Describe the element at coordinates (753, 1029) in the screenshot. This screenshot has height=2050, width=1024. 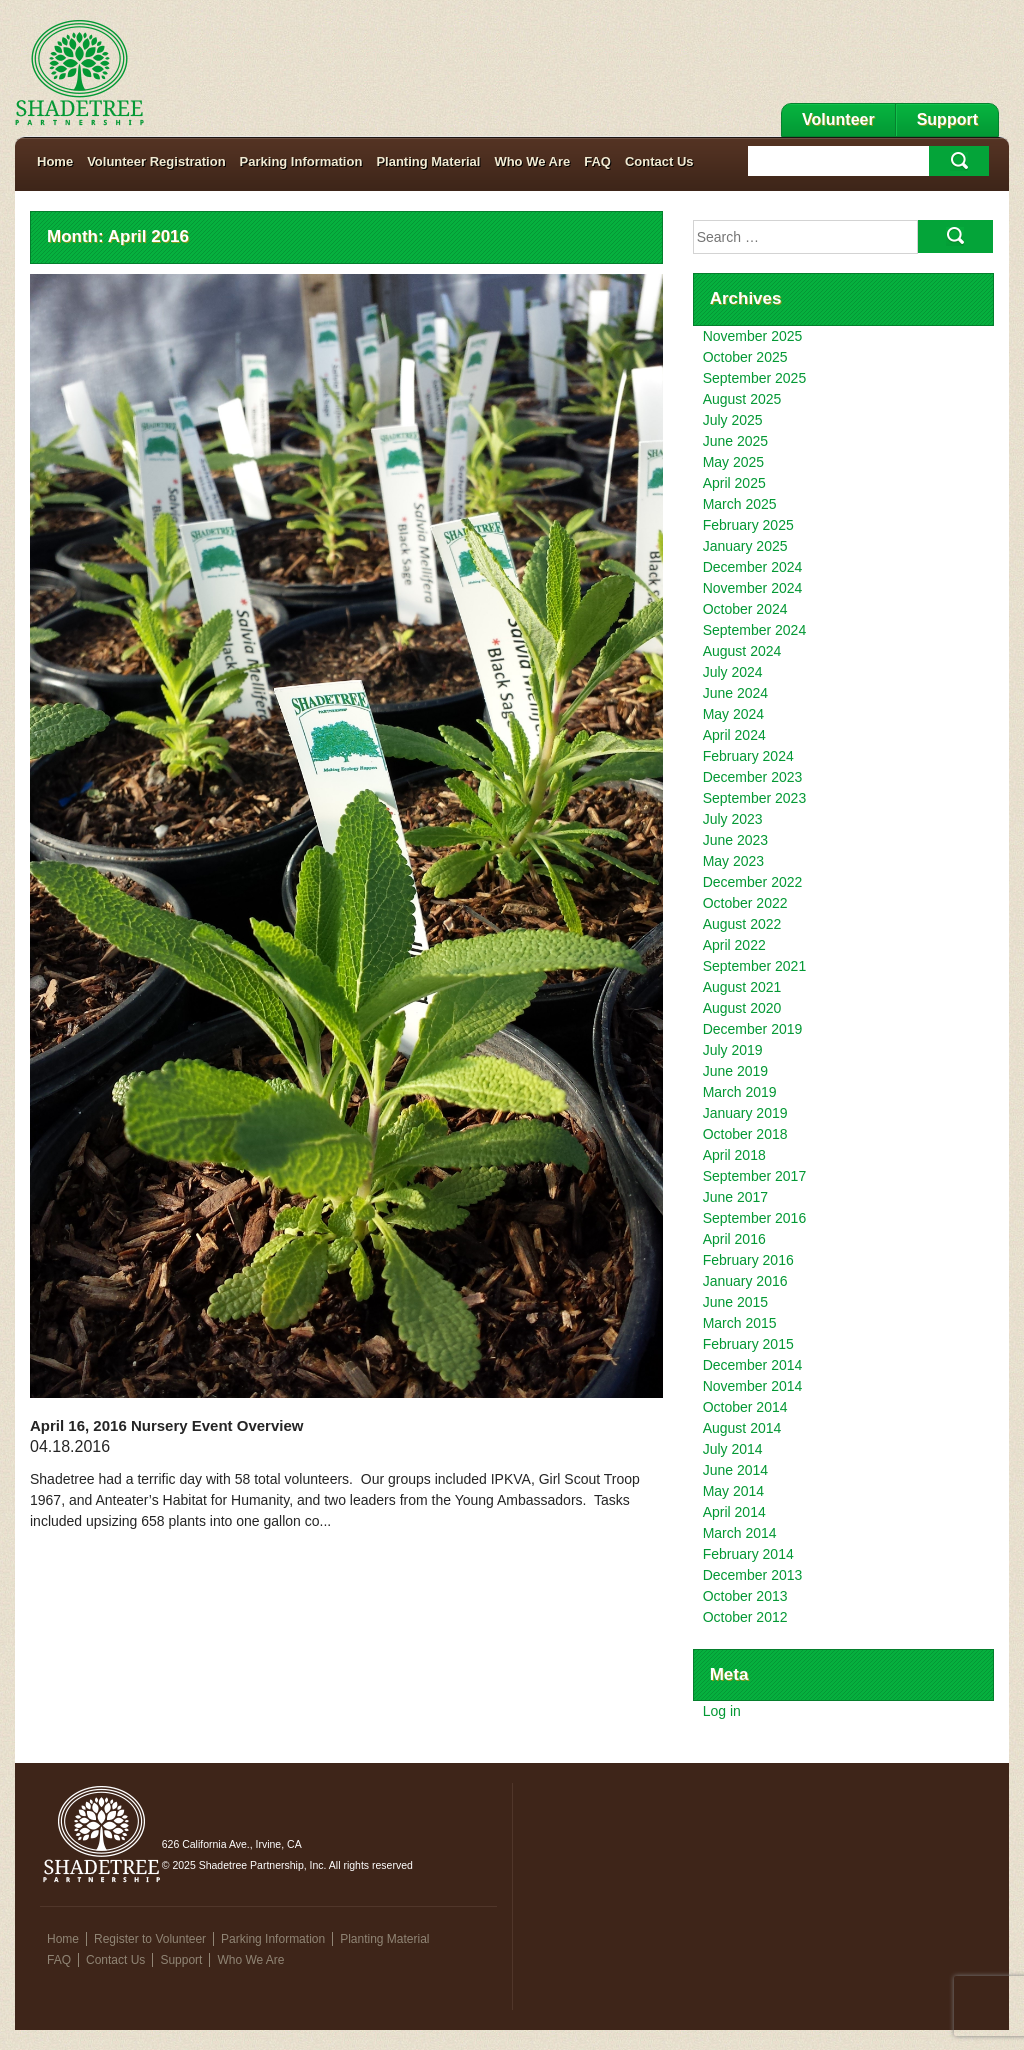
I see `December 2019` at that location.